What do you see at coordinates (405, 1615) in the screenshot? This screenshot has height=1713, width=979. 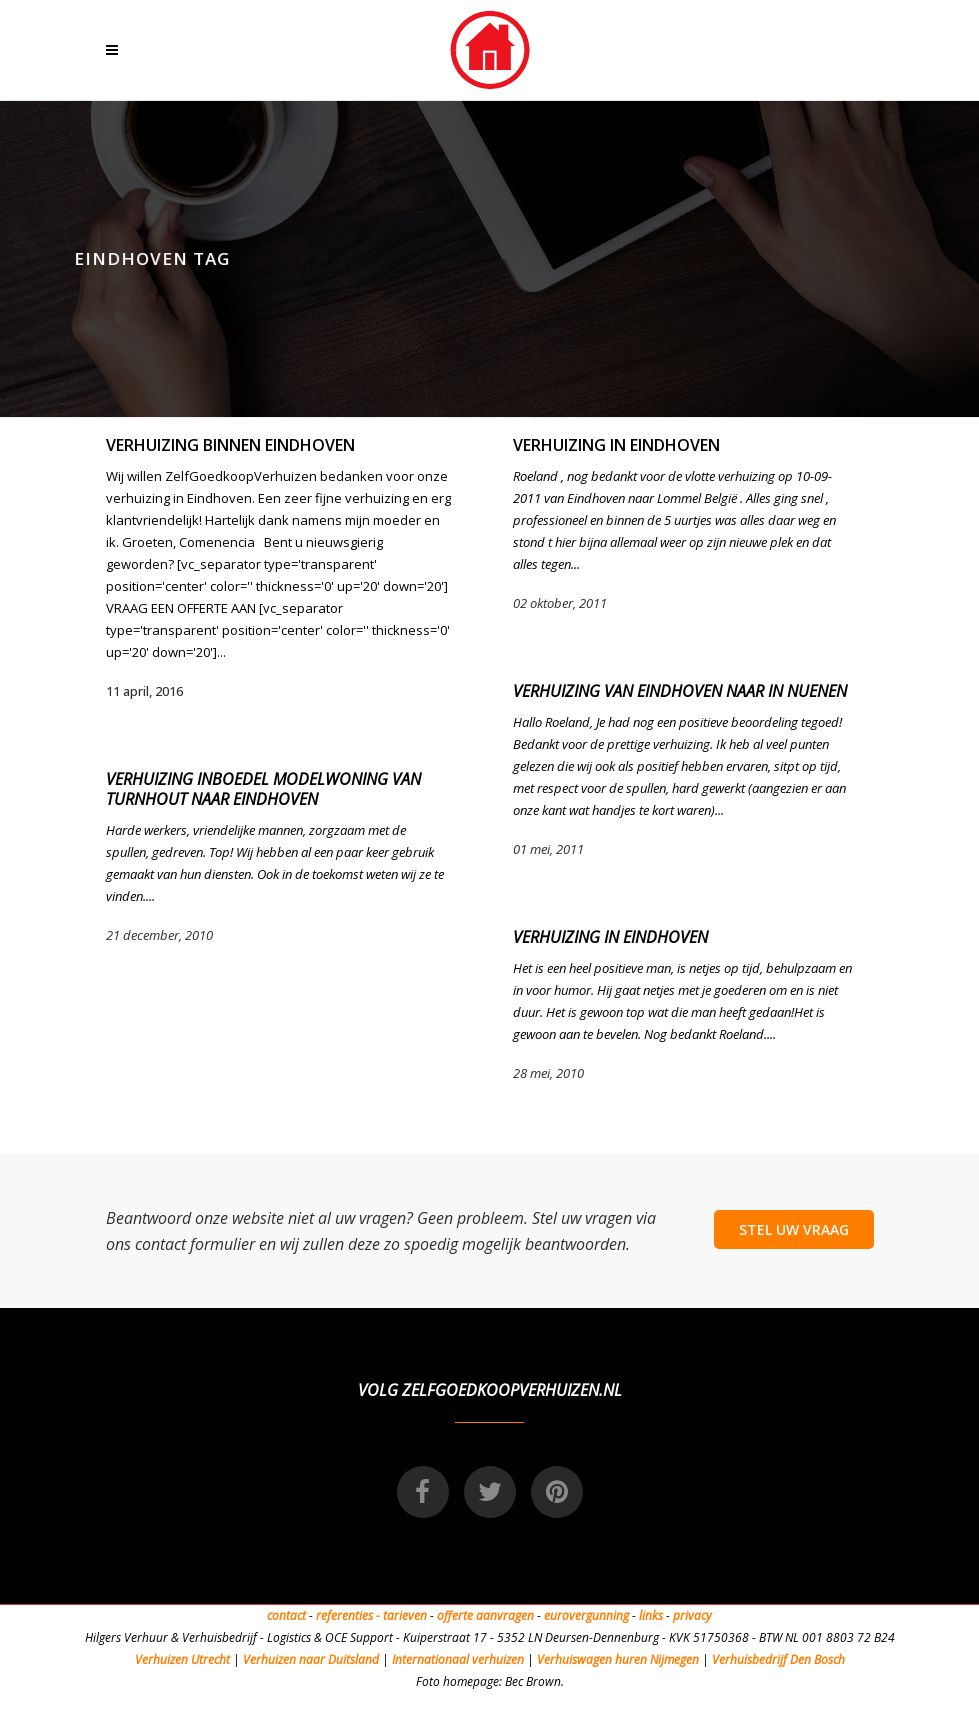 I see `tarieven` at bounding box center [405, 1615].